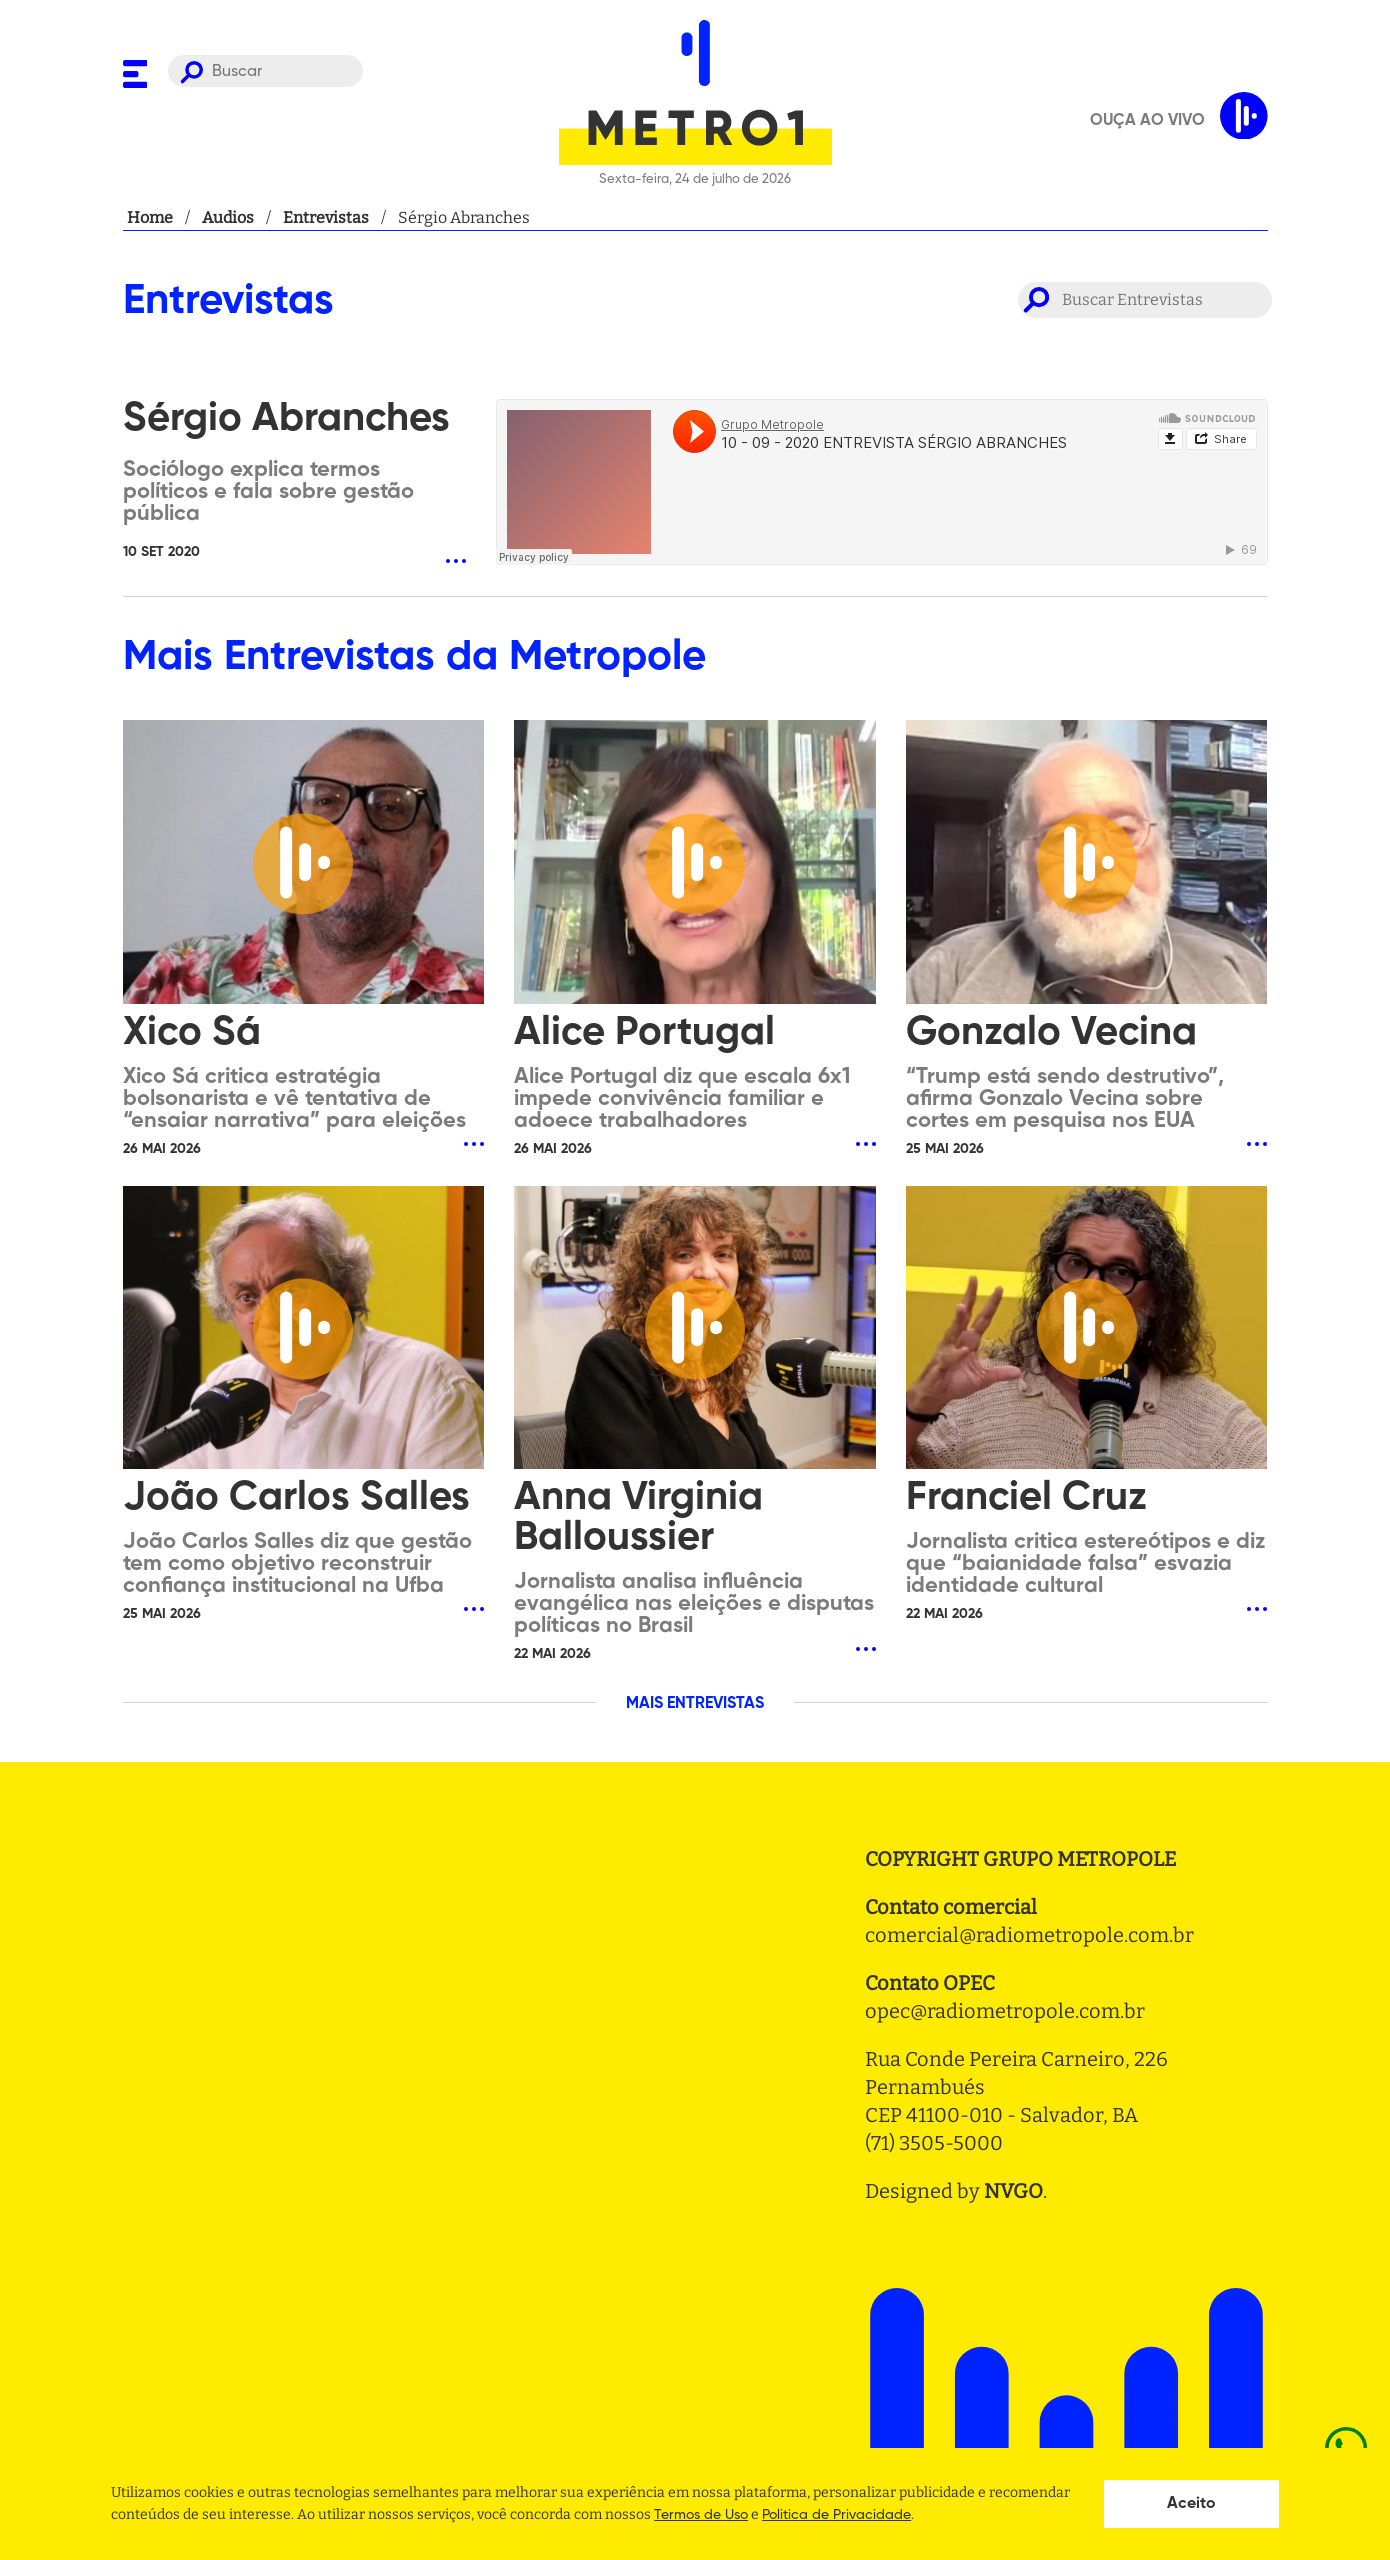 This screenshot has width=1390, height=2560. Describe the element at coordinates (1191, 2504) in the screenshot. I see `Aceito` at that location.